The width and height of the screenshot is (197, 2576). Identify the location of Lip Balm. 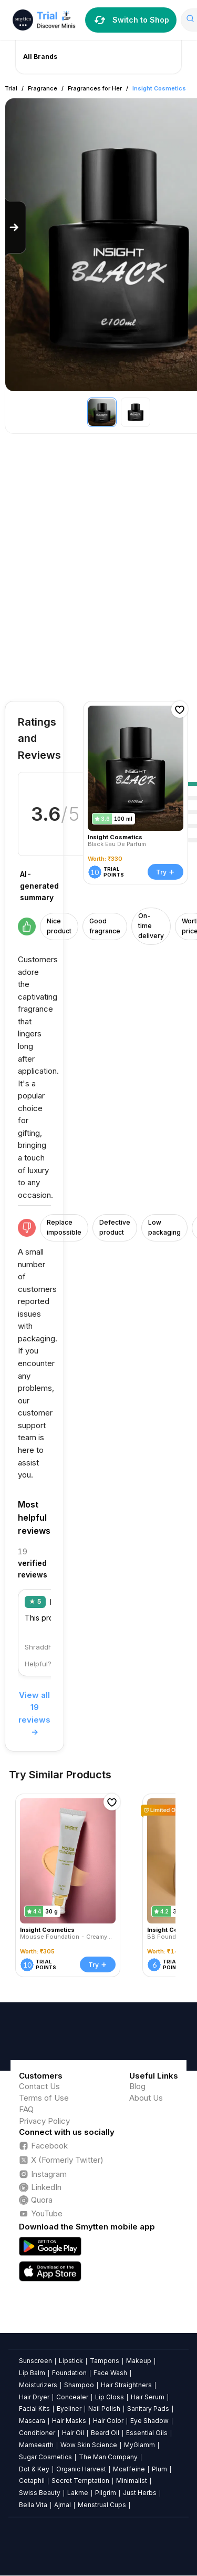
(32, 2373).